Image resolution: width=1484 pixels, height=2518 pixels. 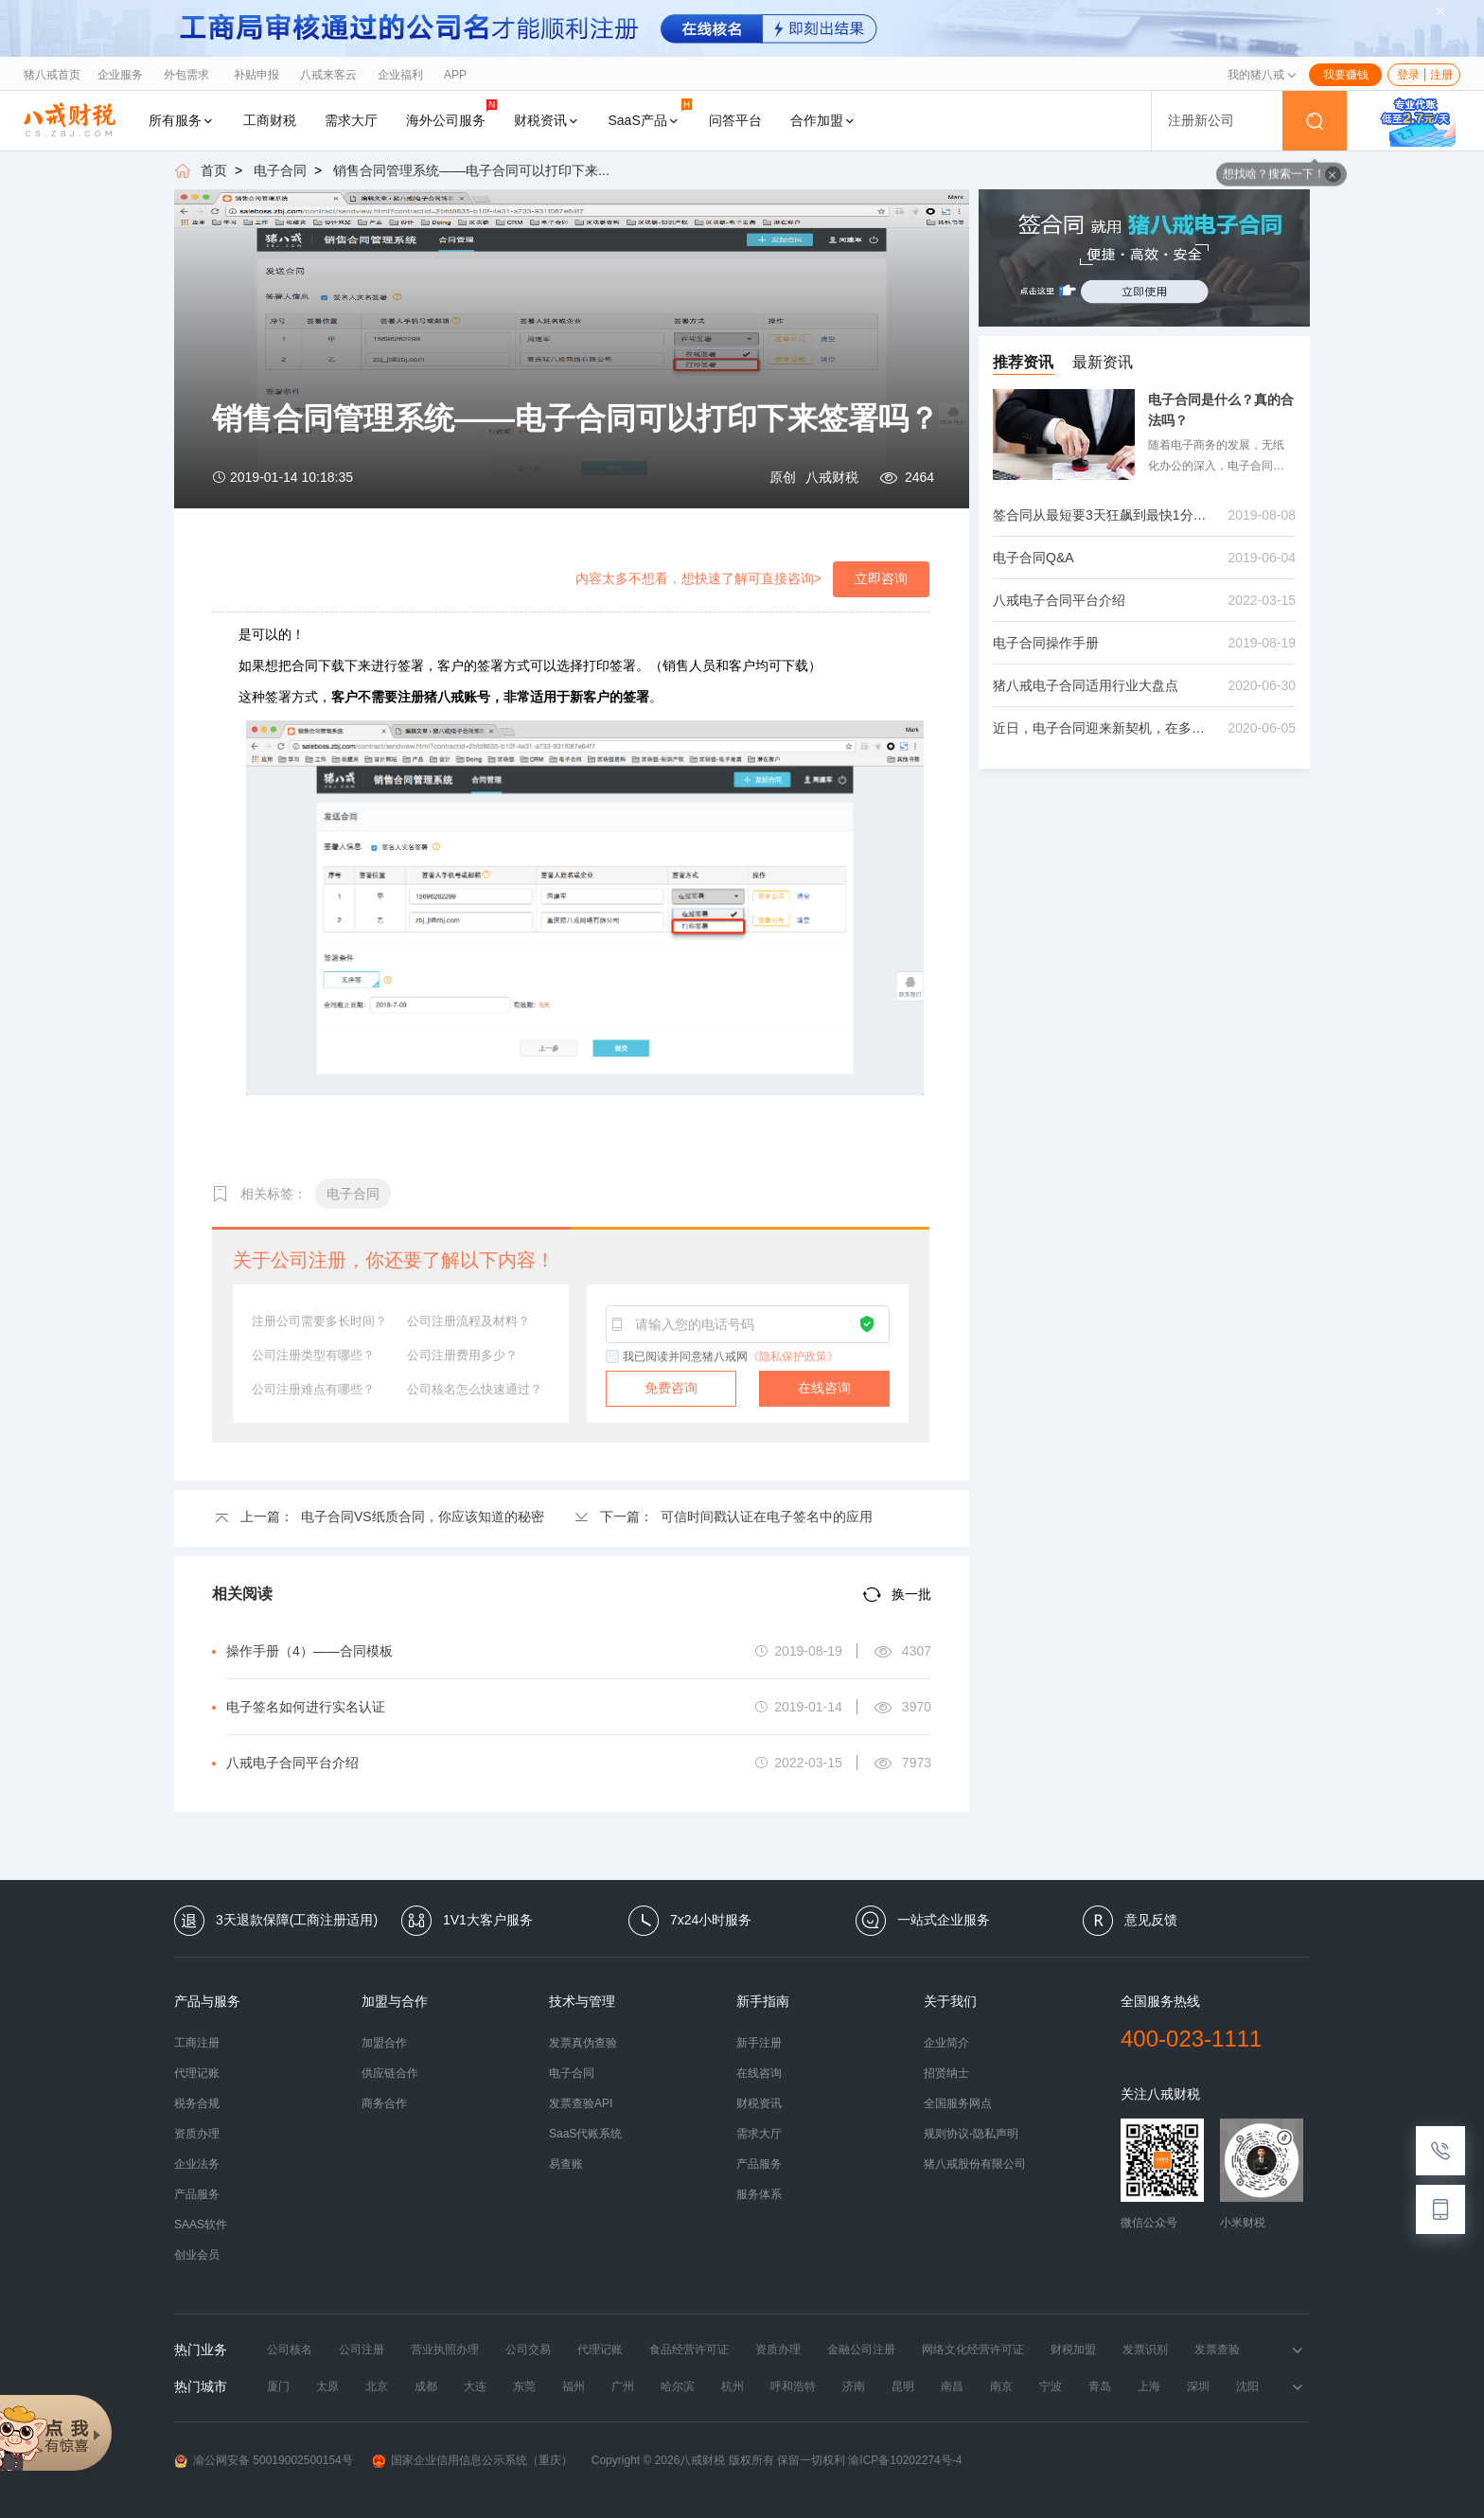 What do you see at coordinates (613, 1357) in the screenshot?
I see `[checkbox]` at bounding box center [613, 1357].